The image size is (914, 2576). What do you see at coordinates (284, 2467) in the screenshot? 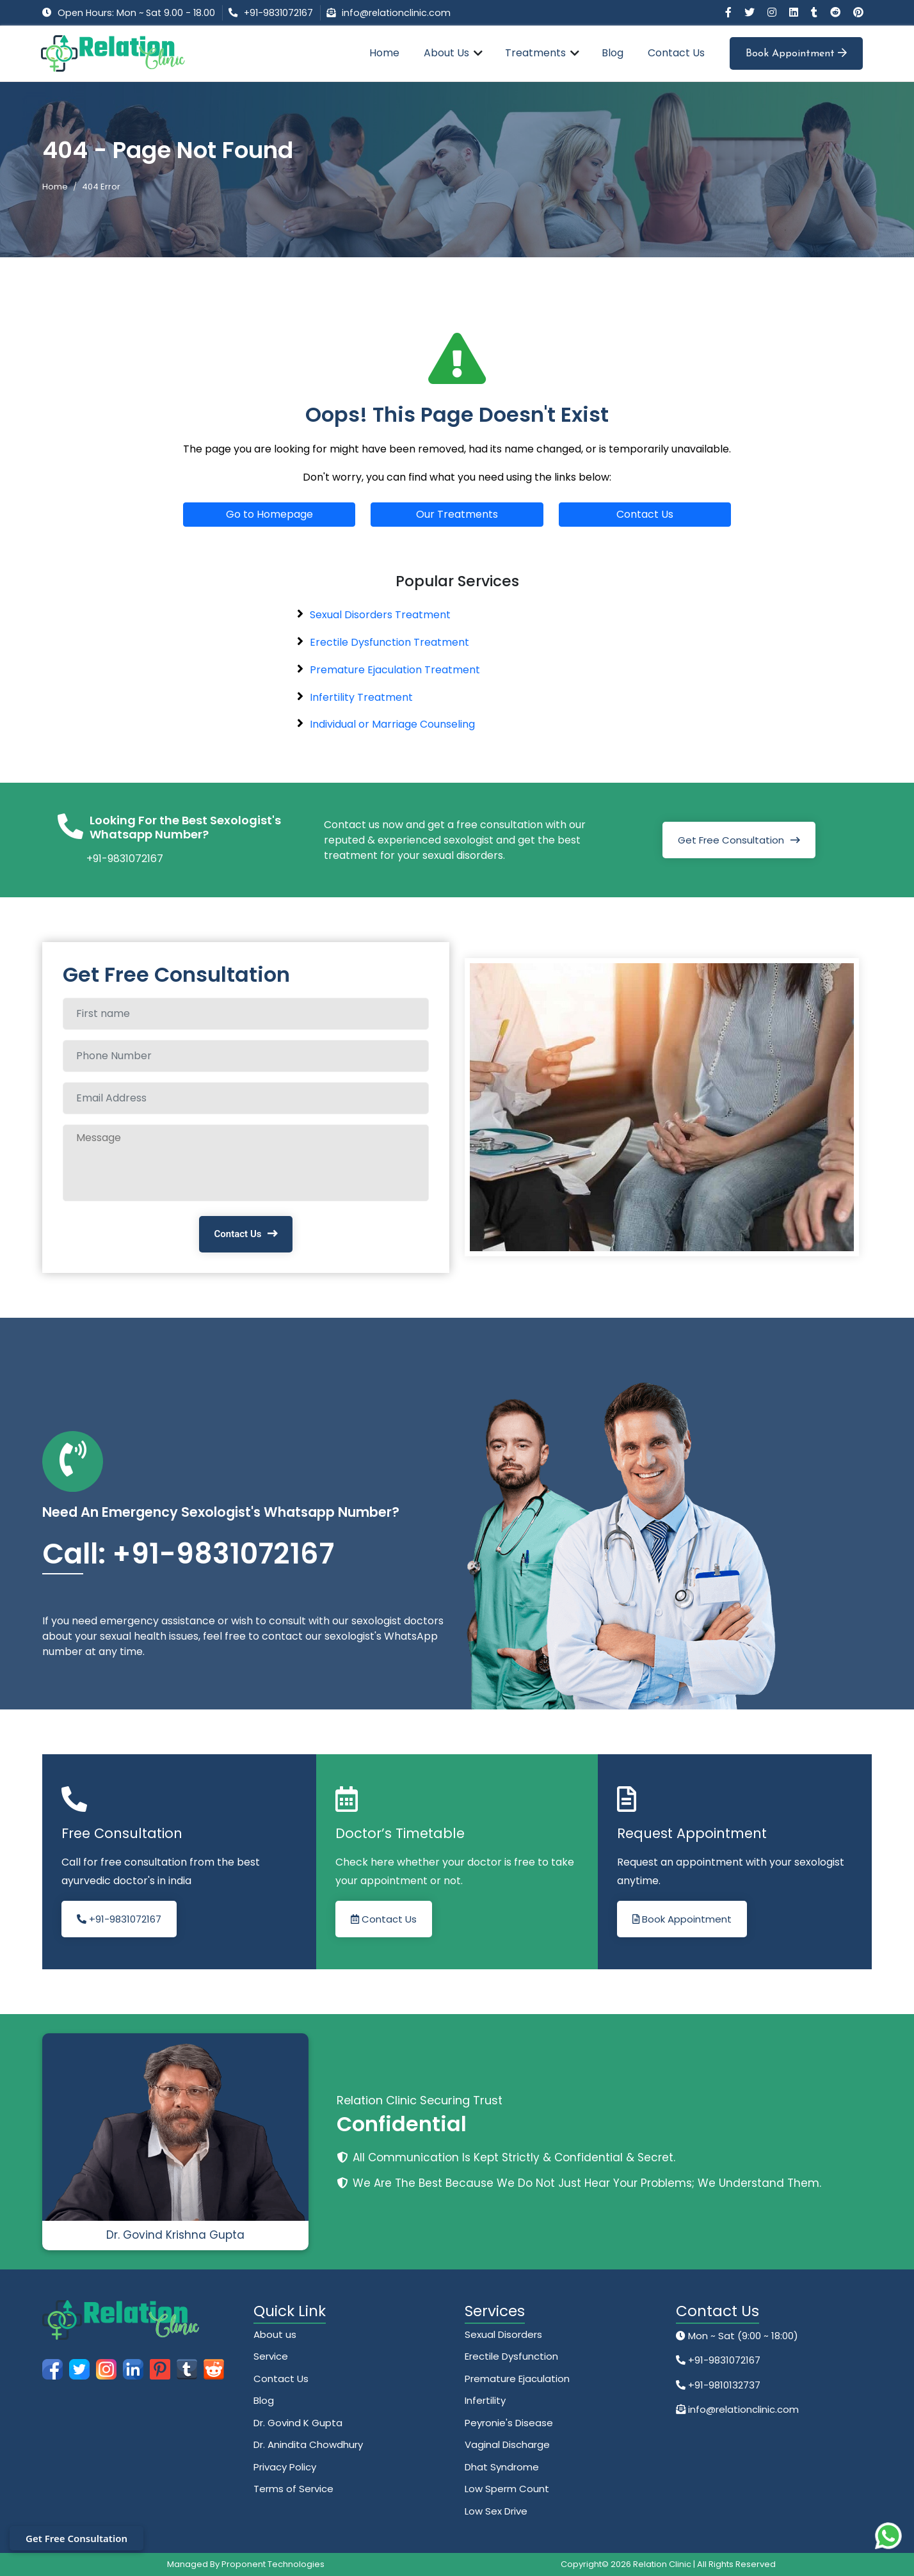
I see `Privacy Policy` at bounding box center [284, 2467].